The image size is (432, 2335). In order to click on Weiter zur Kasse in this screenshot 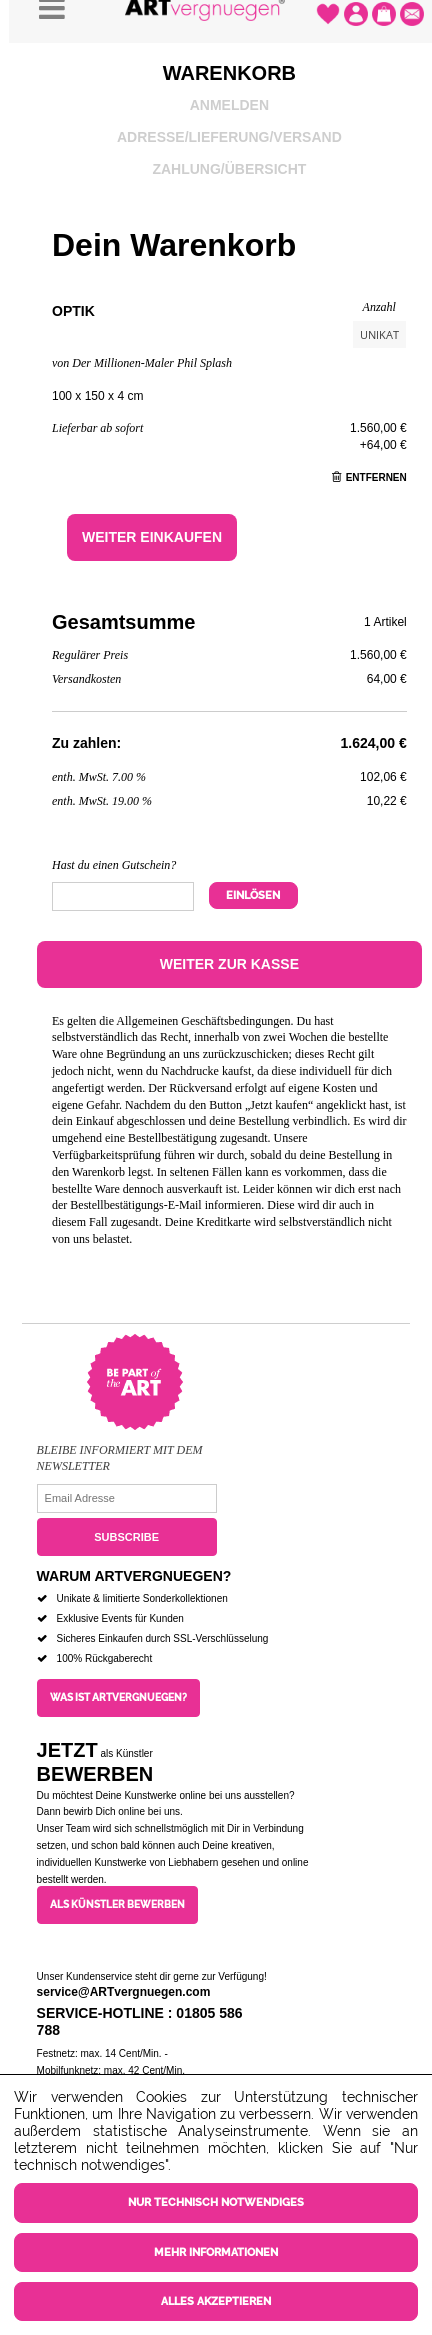, I will do `click(229, 964)`.